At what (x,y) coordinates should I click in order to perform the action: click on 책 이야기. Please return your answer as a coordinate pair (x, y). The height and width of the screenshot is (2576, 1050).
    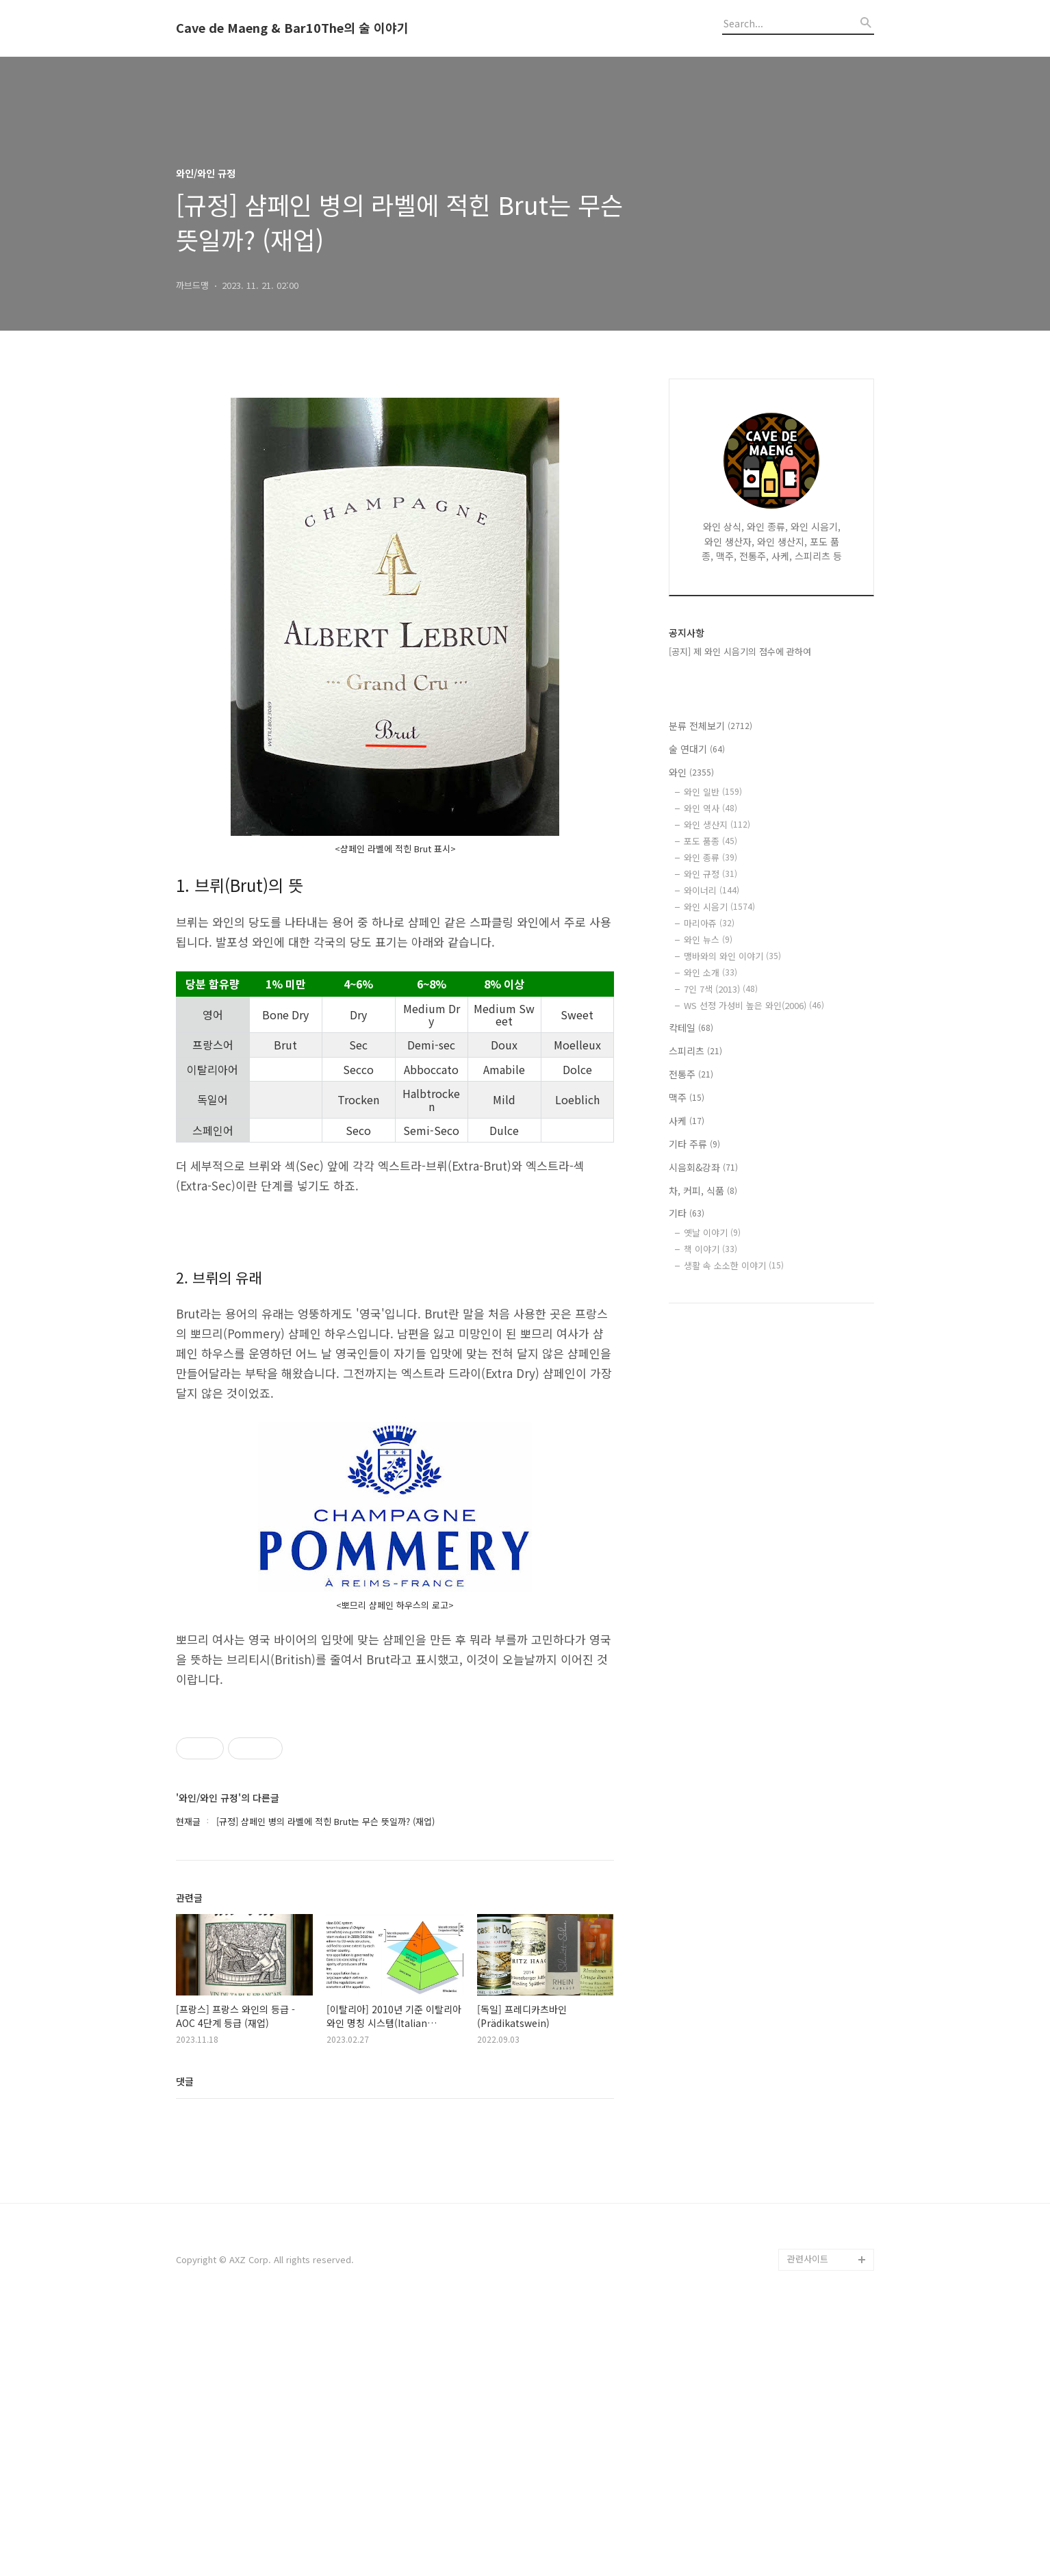
    Looking at the image, I should click on (710, 1248).